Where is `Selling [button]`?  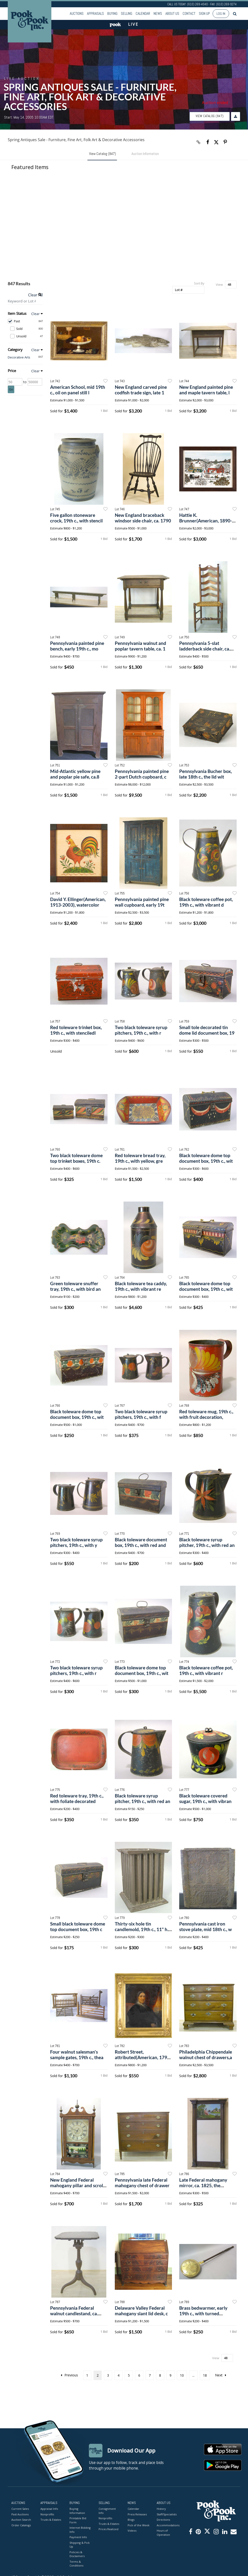
Selling [button] is located at coordinates (126, 13).